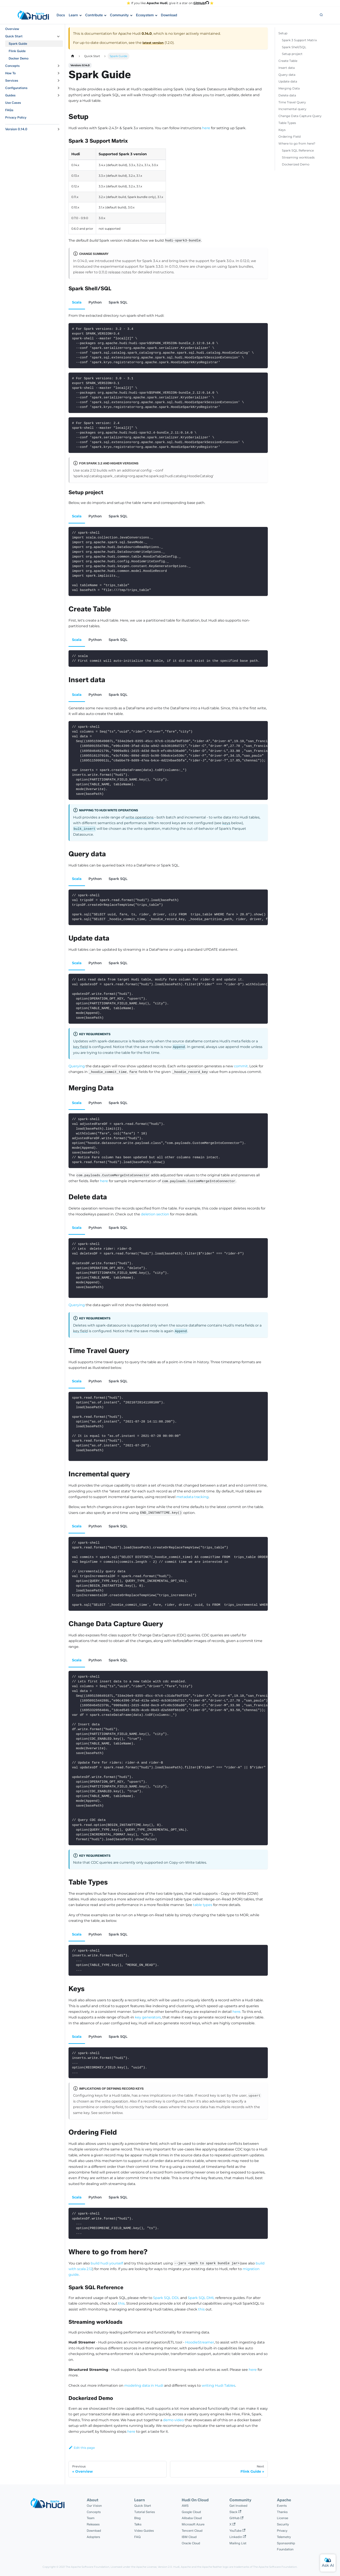 The width and height of the screenshot is (340, 2576). Describe the element at coordinates (300, 116) in the screenshot. I see `Change Data Capture Query` at that location.